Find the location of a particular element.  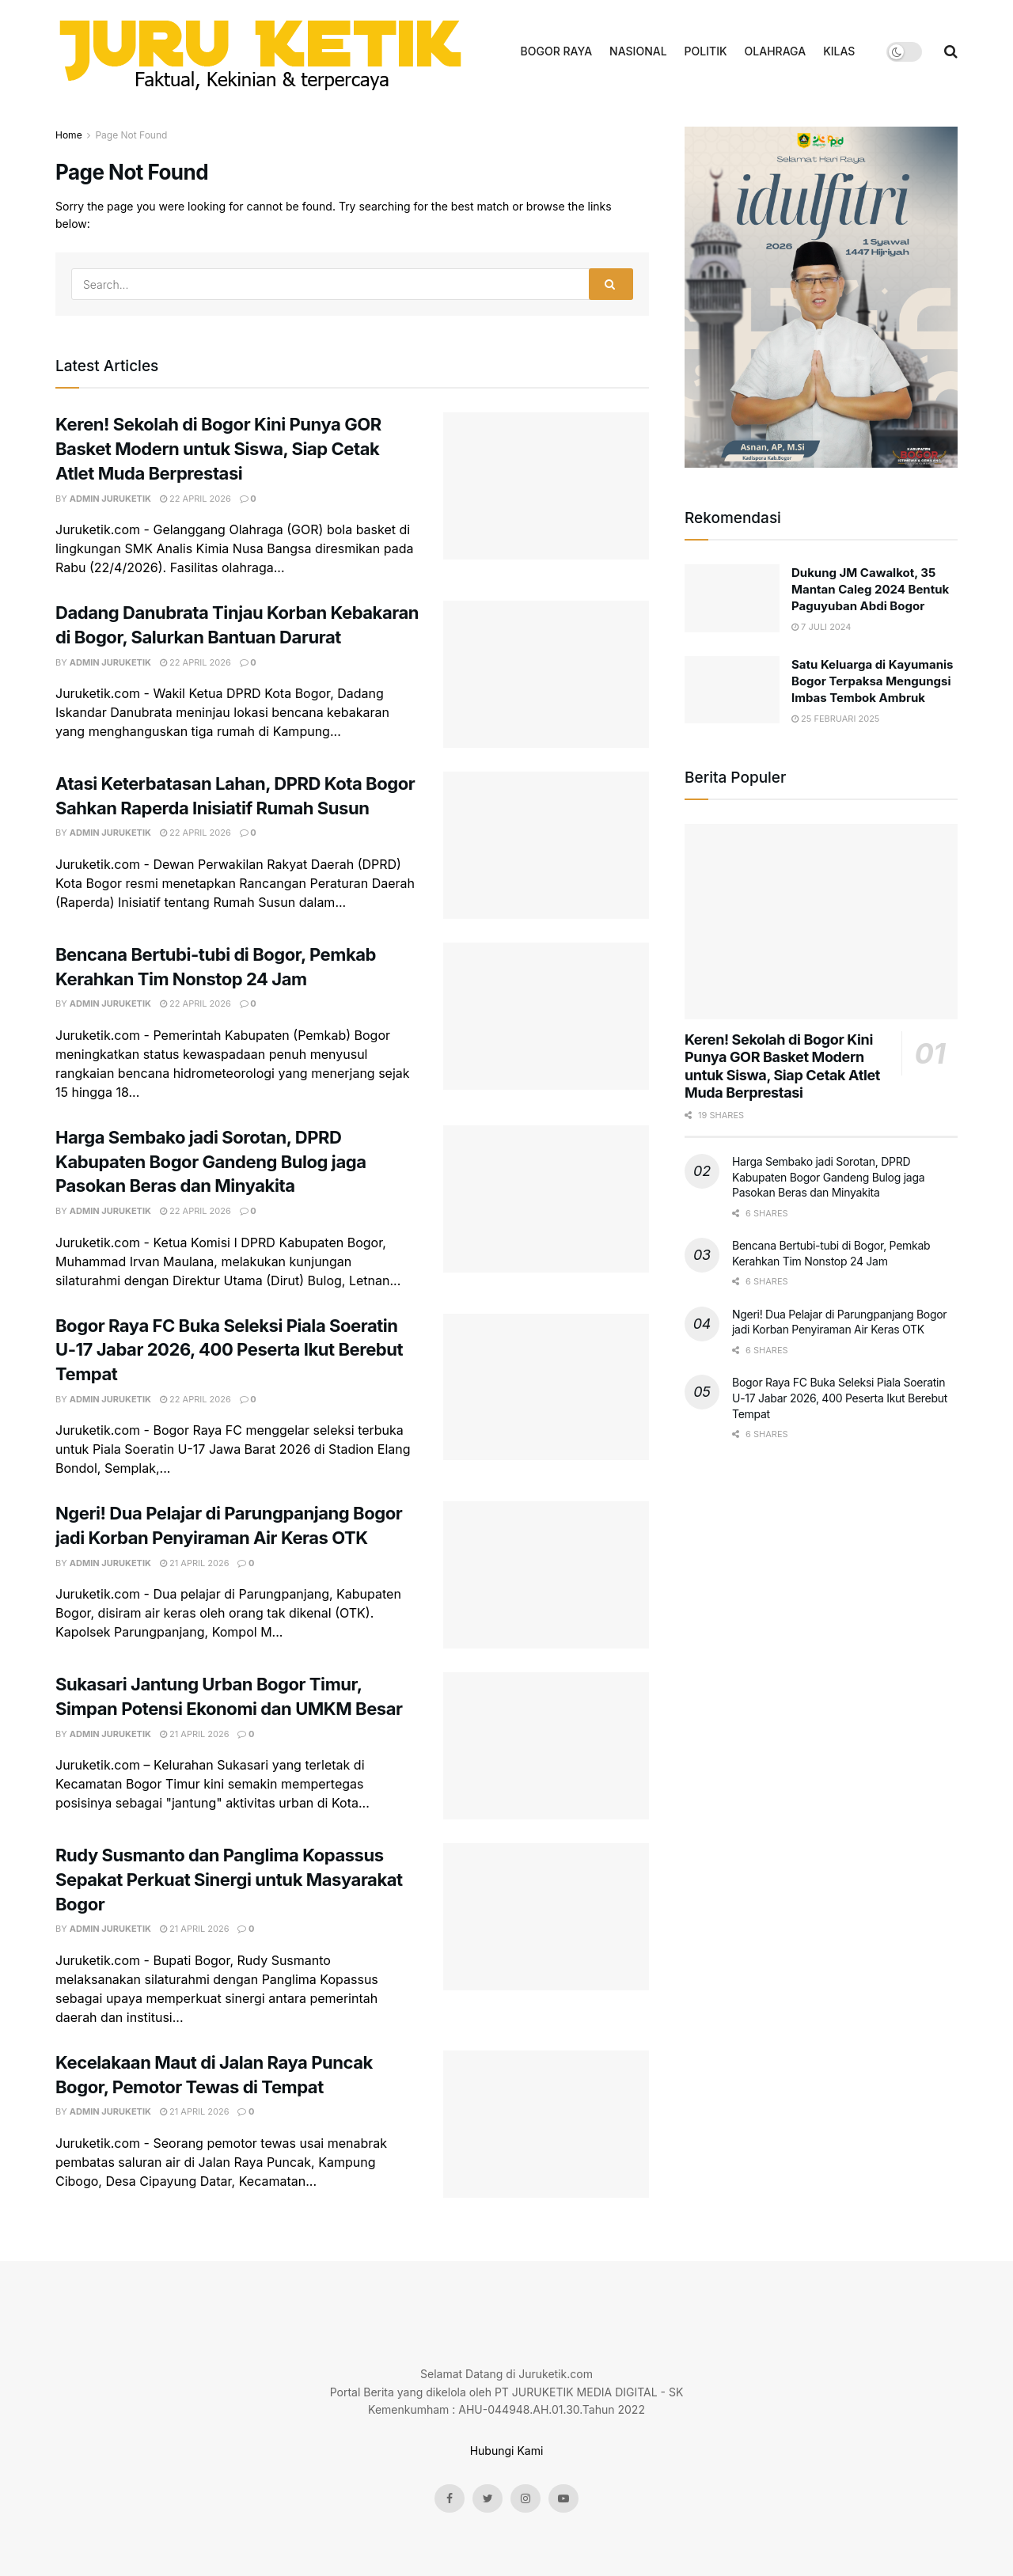

21 April 2026 is located at coordinates (195, 1563).